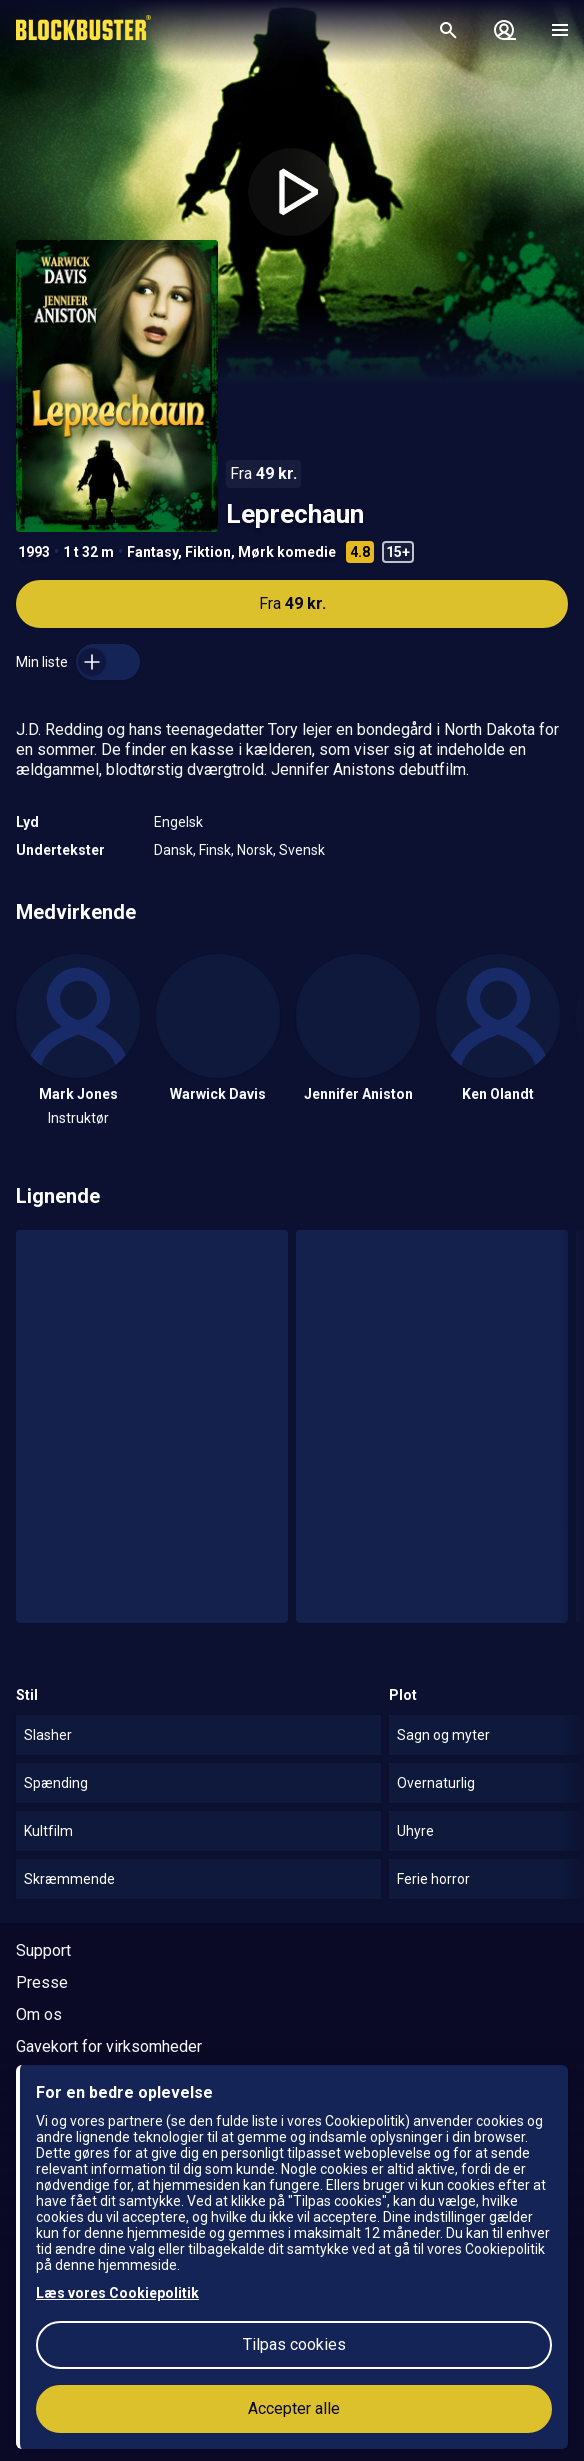 This screenshot has width=584, height=2461. Describe the element at coordinates (215, 850) in the screenshot. I see `Finsk` at that location.